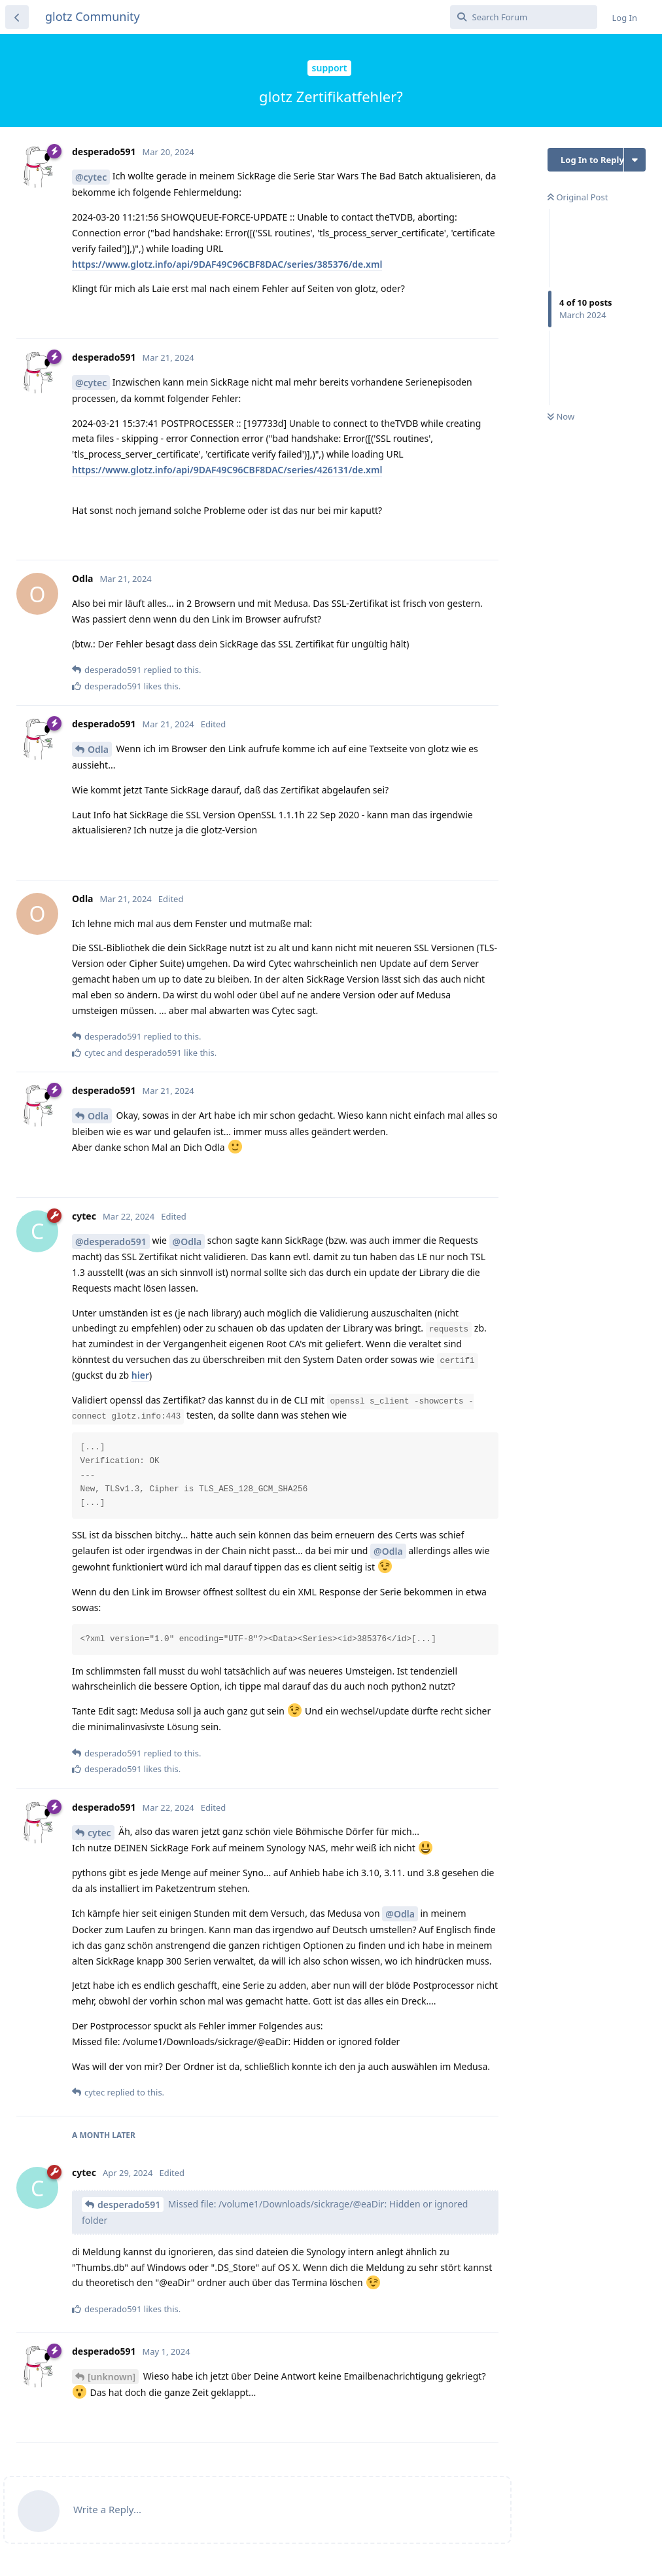 This screenshot has height=2576, width=662. What do you see at coordinates (140, 1375) in the screenshot?
I see `hier` at bounding box center [140, 1375].